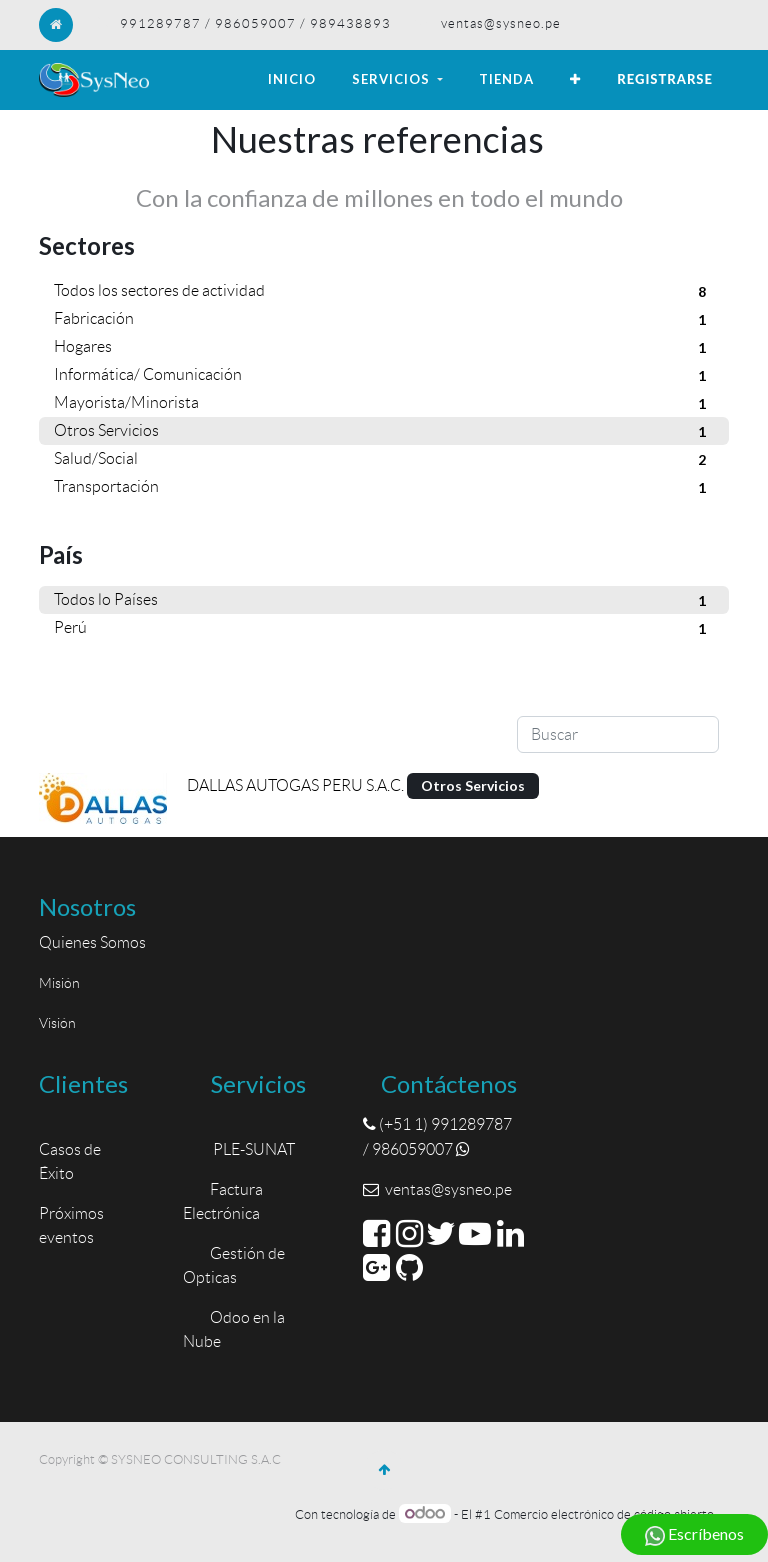  Describe the element at coordinates (384, 320) in the screenshot. I see `Fabricación` at that location.